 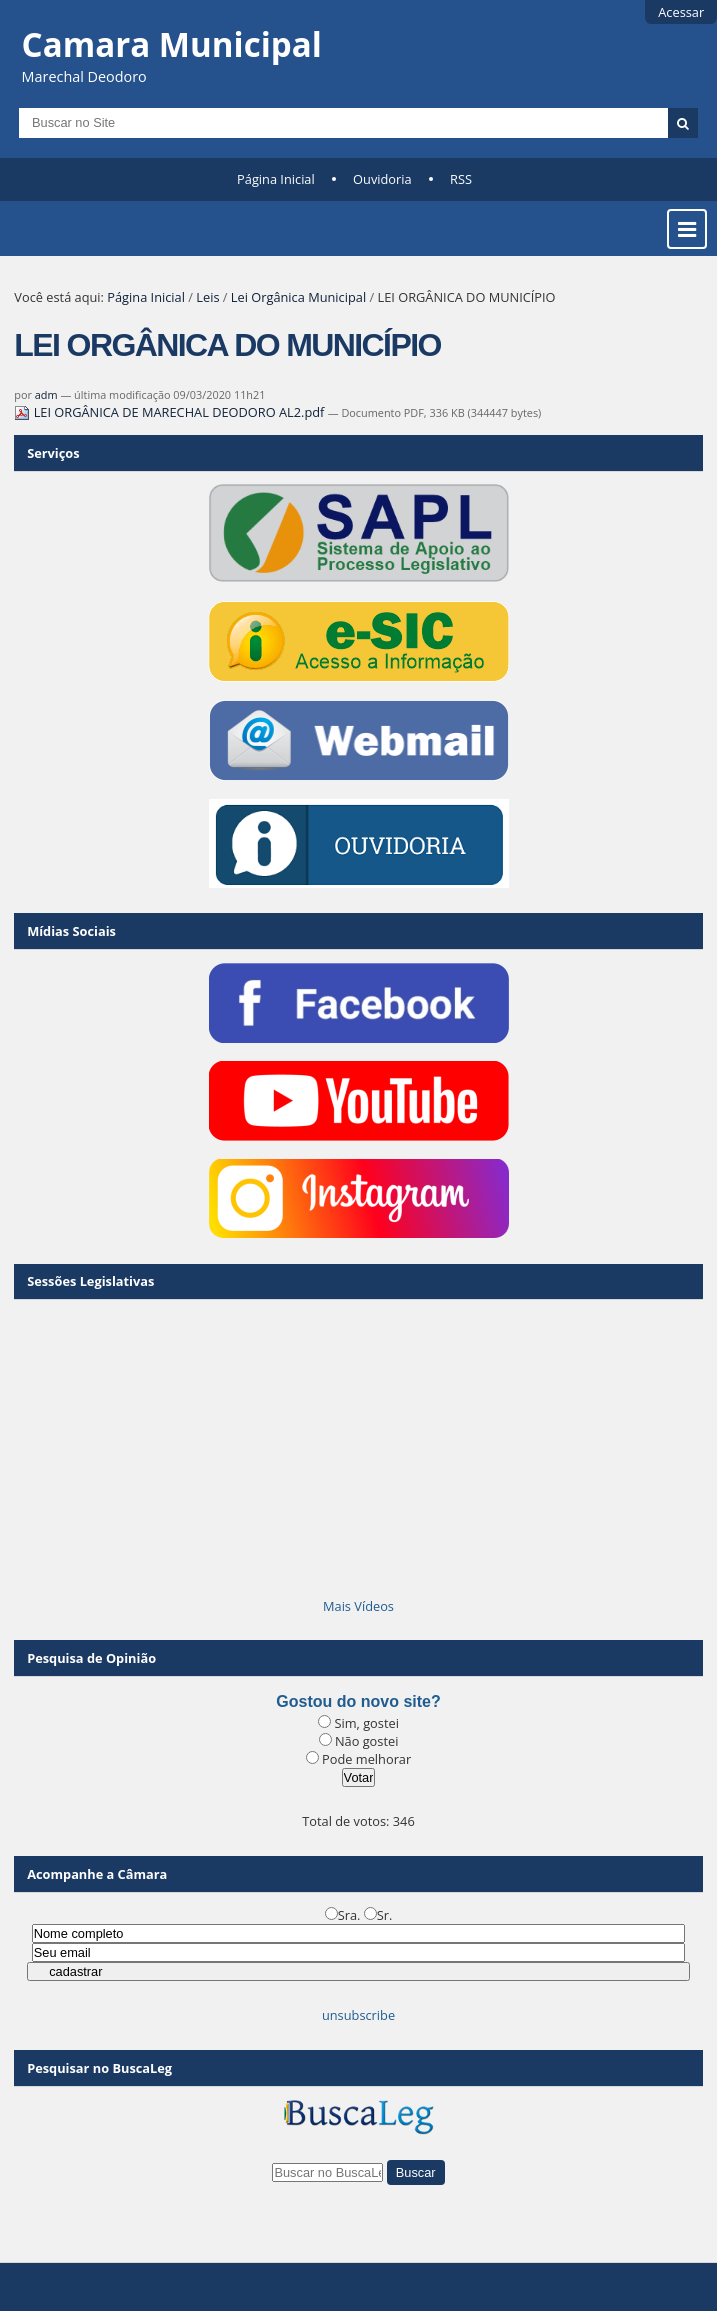 I want to click on RSS, so click(x=461, y=179).